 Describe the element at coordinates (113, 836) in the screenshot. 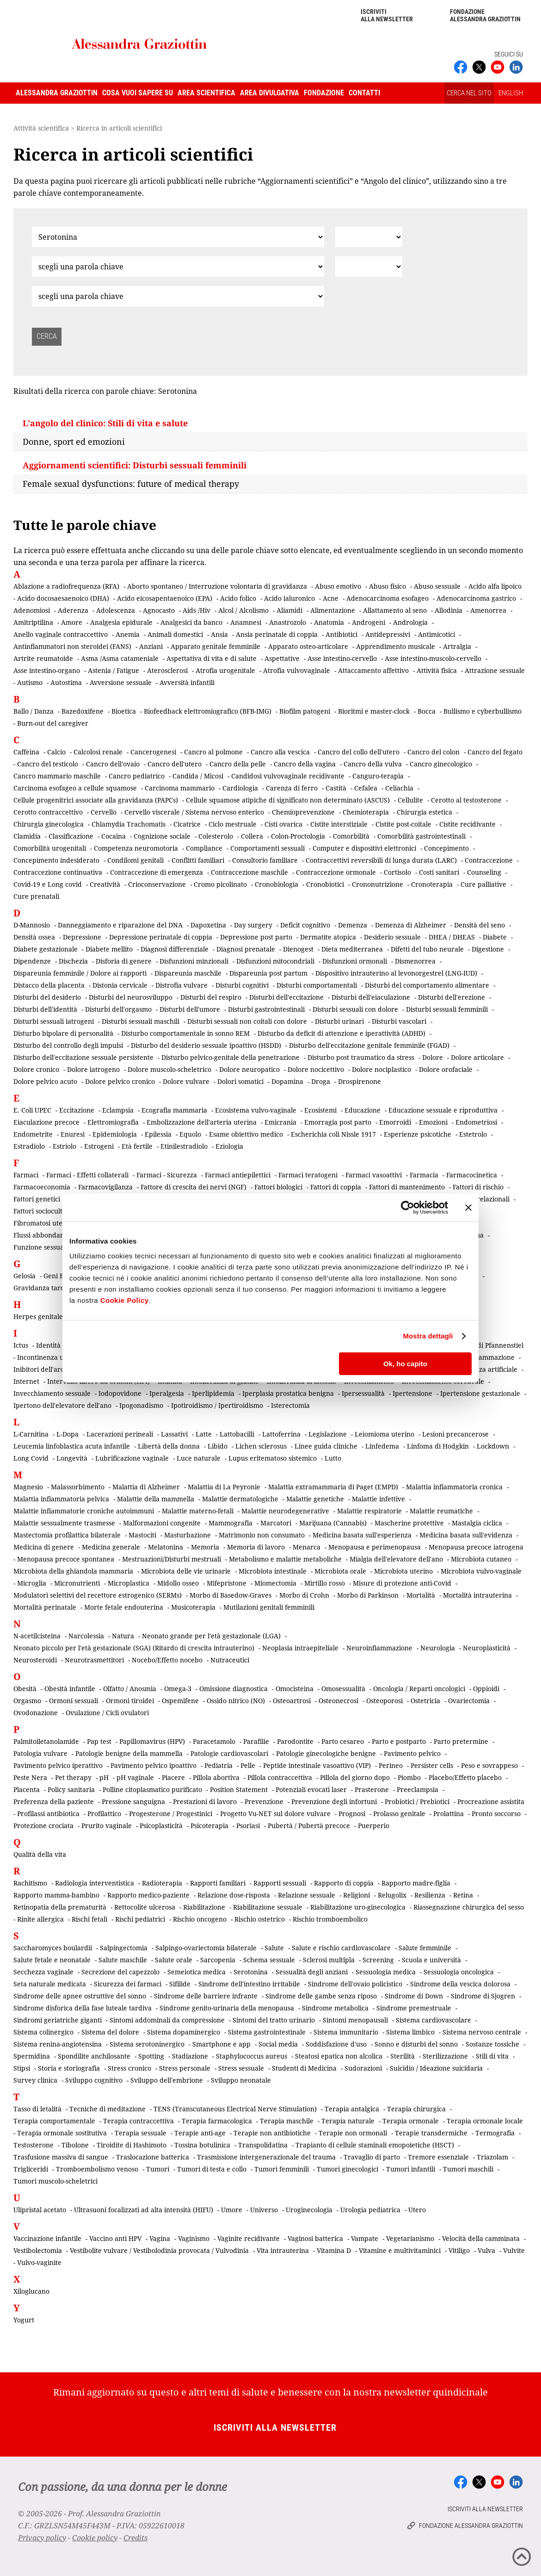

I see `Cocaina` at that location.